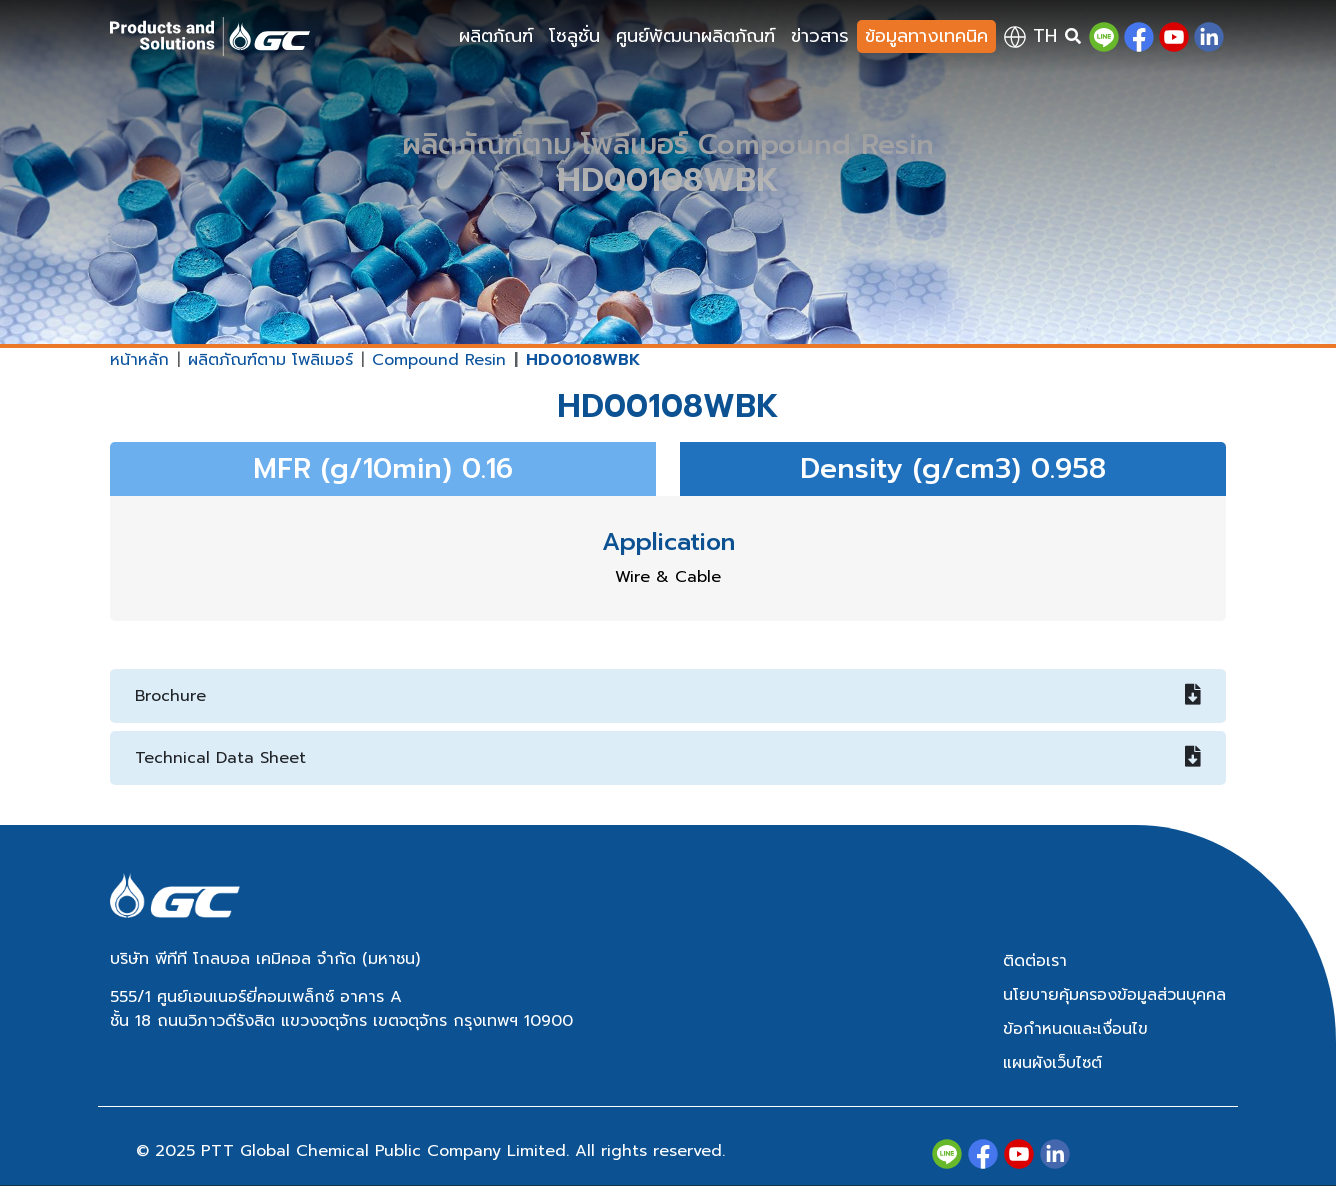  I want to click on ติดต่อเรา, so click(1035, 961).